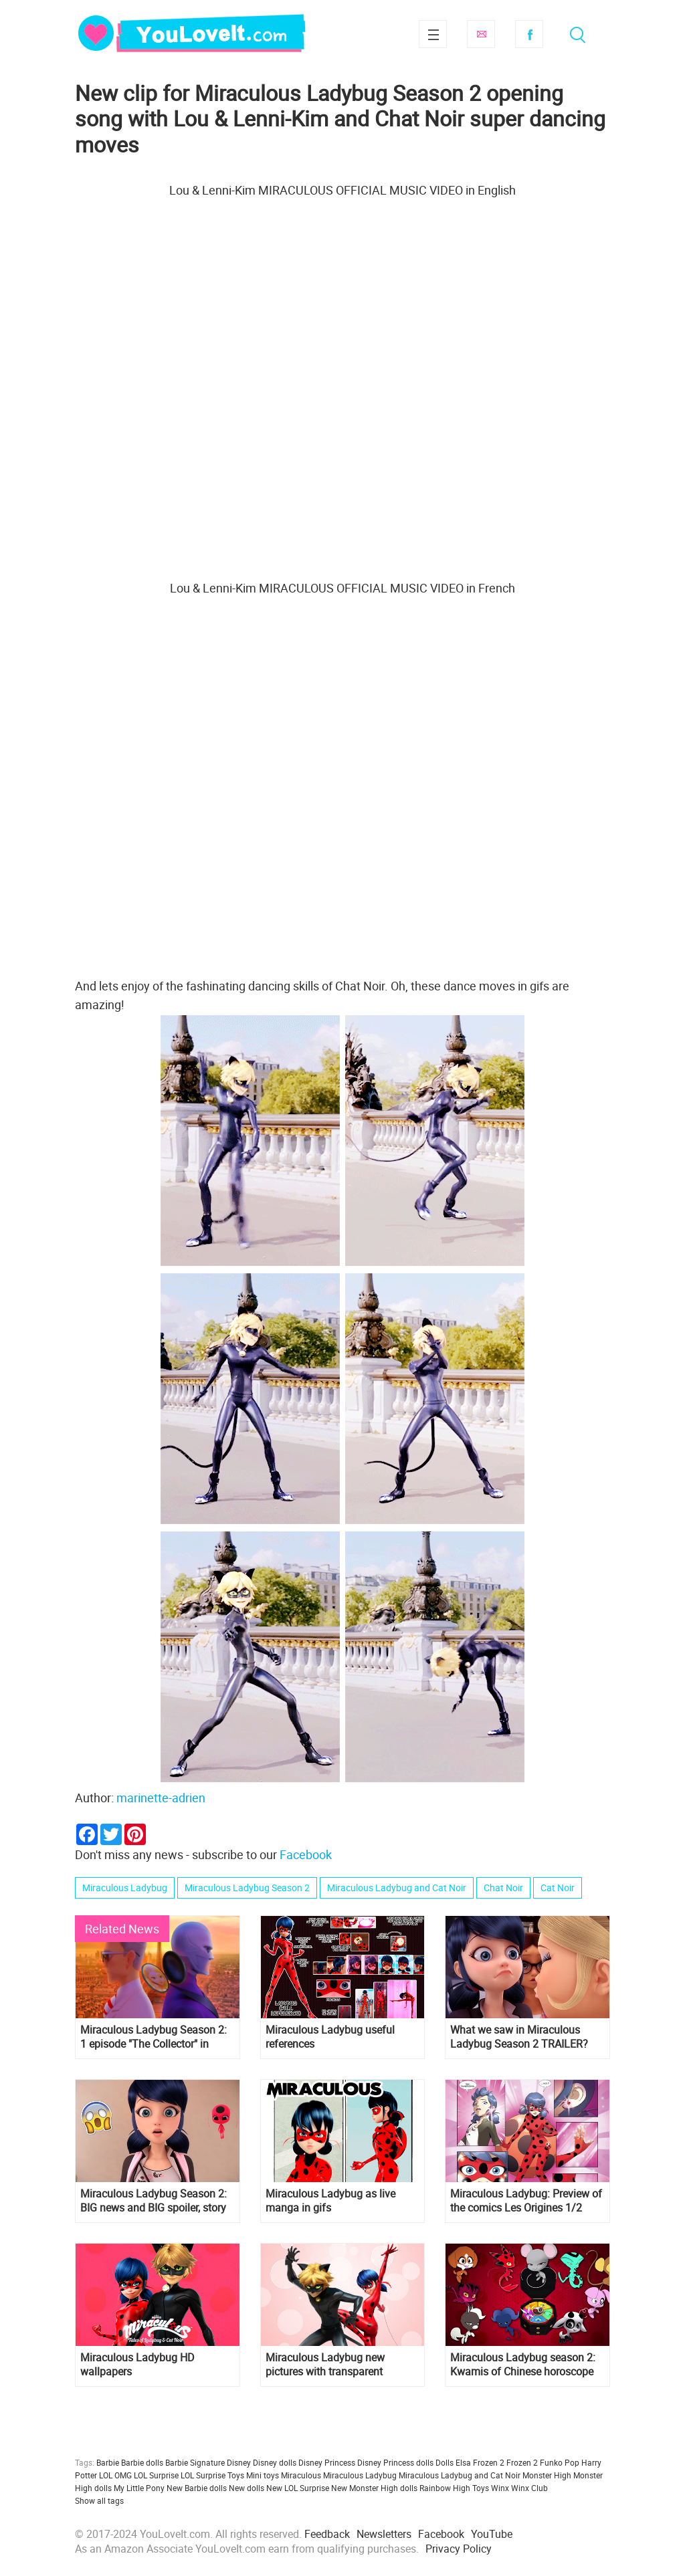  Describe the element at coordinates (301, 2475) in the screenshot. I see `Miraculous` at that location.